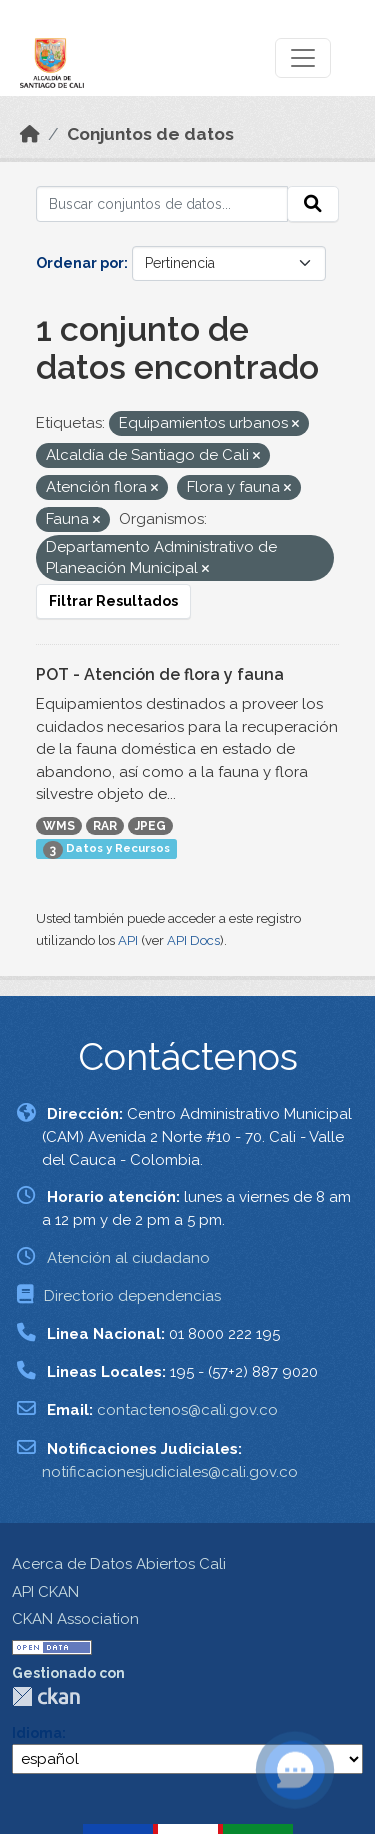 This screenshot has height=1834, width=375. Describe the element at coordinates (150, 826) in the screenshot. I see `JPEG` at that location.